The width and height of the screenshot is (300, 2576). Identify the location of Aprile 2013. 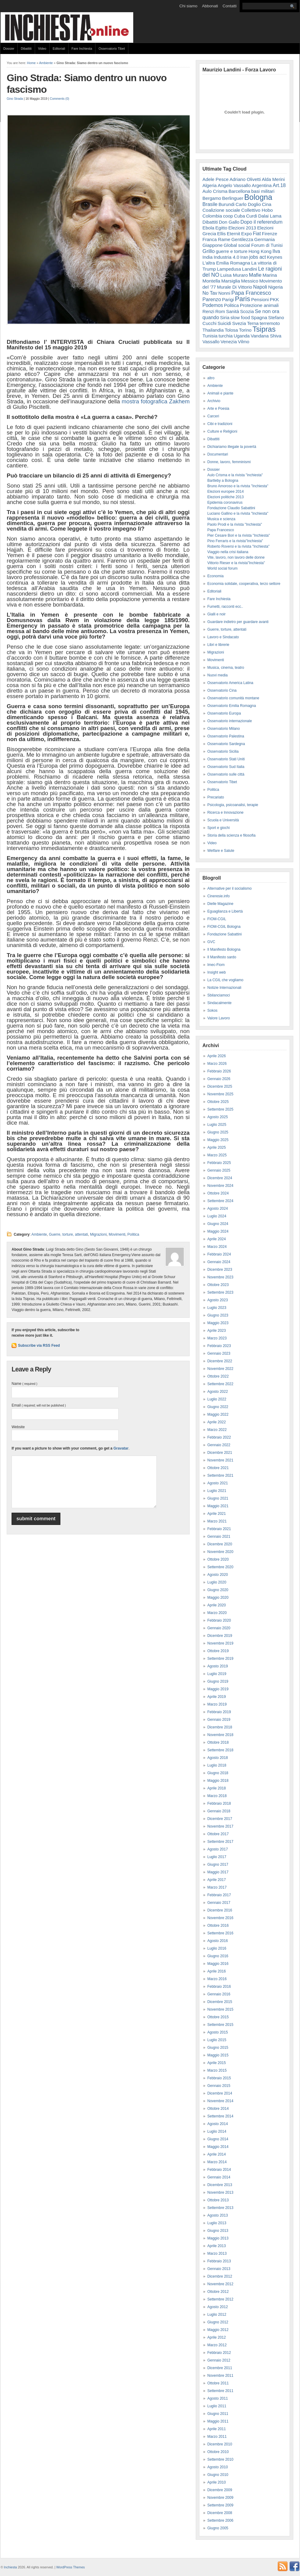
(216, 2246).